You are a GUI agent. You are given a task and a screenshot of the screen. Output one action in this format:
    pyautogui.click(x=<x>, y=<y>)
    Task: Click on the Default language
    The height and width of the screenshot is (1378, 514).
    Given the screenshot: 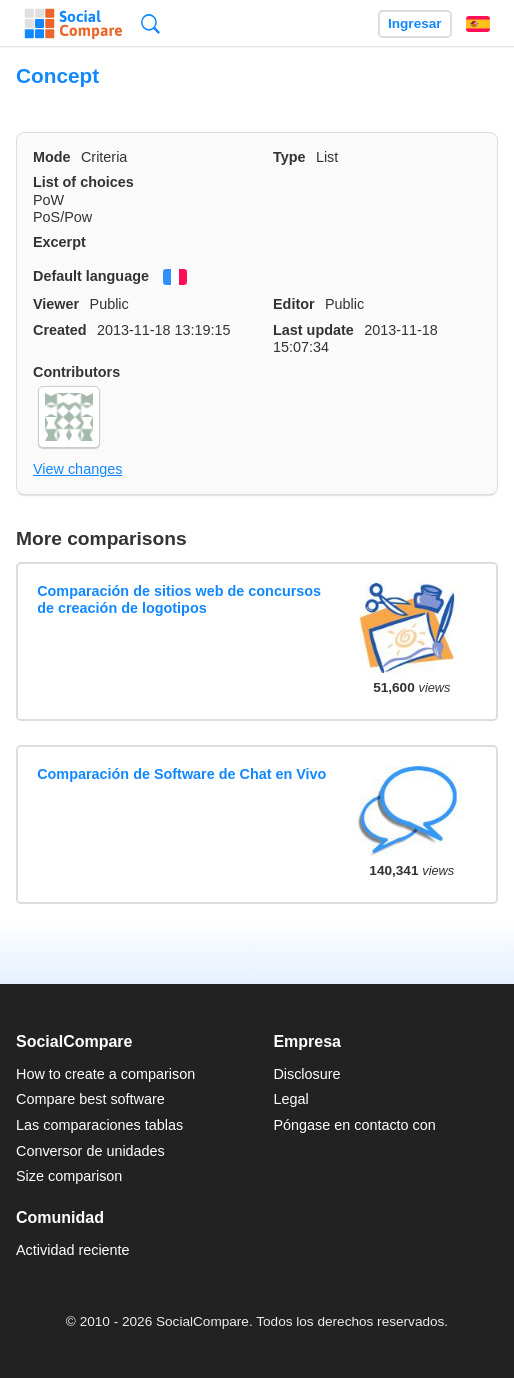 What is the action you would take?
    pyautogui.click(x=91, y=276)
    